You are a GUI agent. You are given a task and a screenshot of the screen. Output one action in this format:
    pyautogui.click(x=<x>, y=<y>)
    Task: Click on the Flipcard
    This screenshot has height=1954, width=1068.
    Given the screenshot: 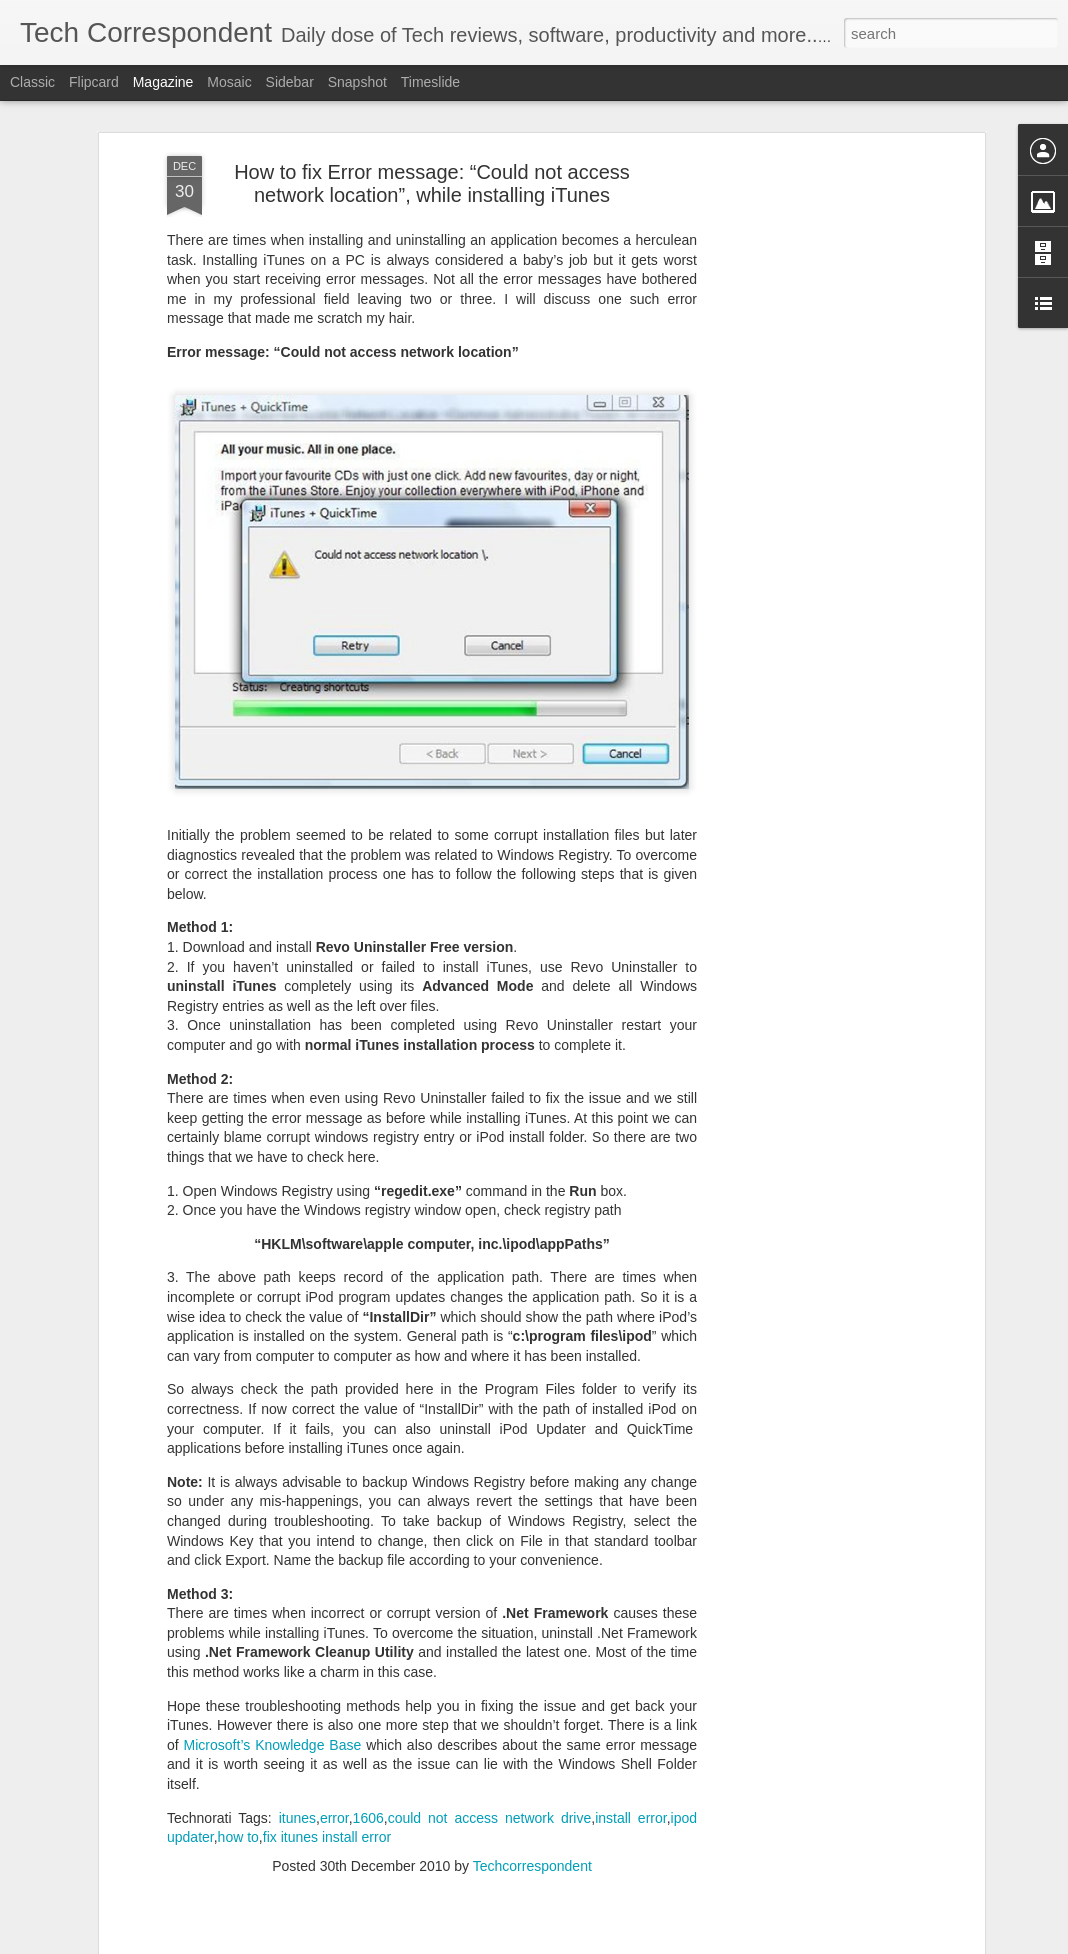 What is the action you would take?
    pyautogui.click(x=94, y=82)
    